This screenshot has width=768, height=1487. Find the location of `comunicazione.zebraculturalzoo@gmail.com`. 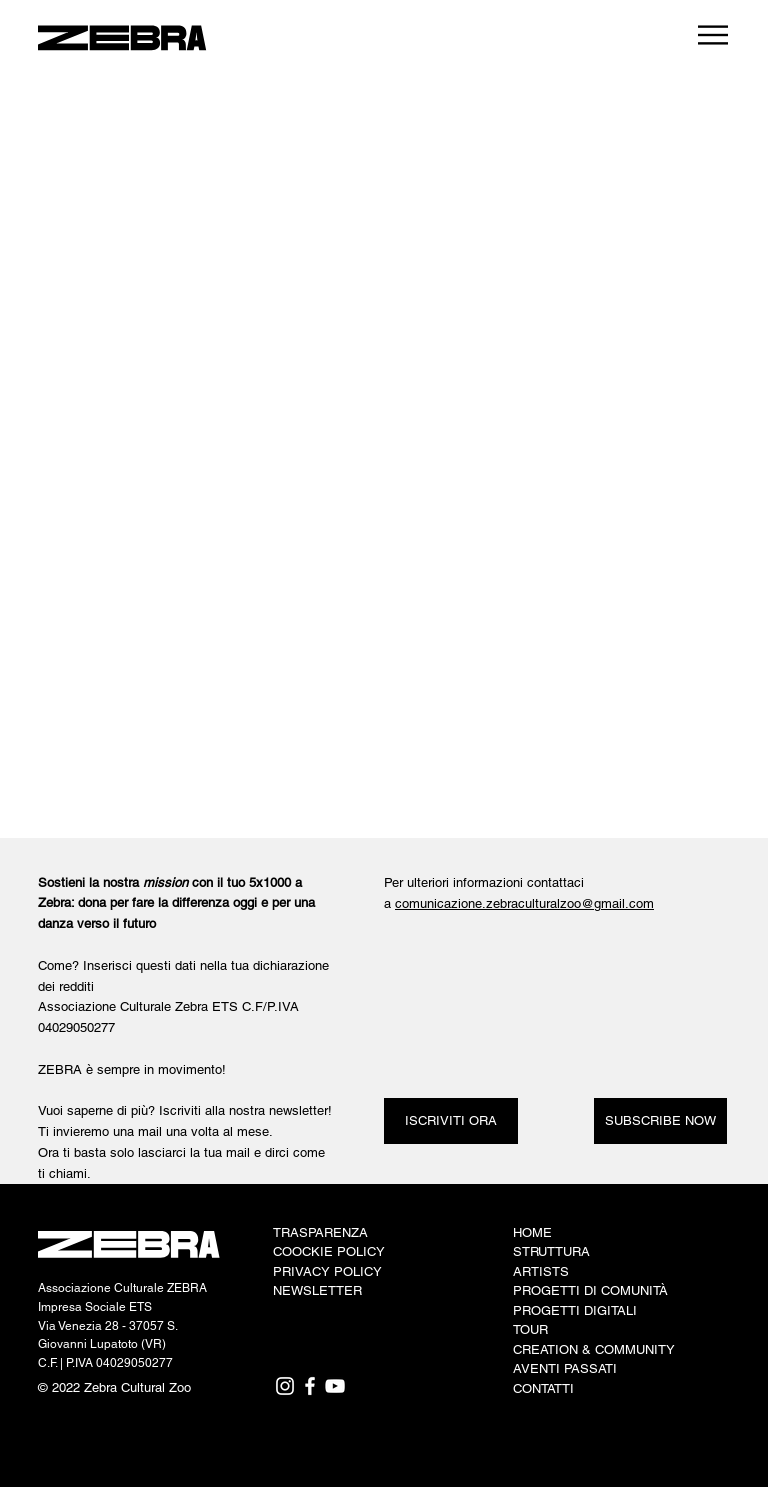

comunicazione.zebraculturalzoo@gmail.com is located at coordinates (524, 903).